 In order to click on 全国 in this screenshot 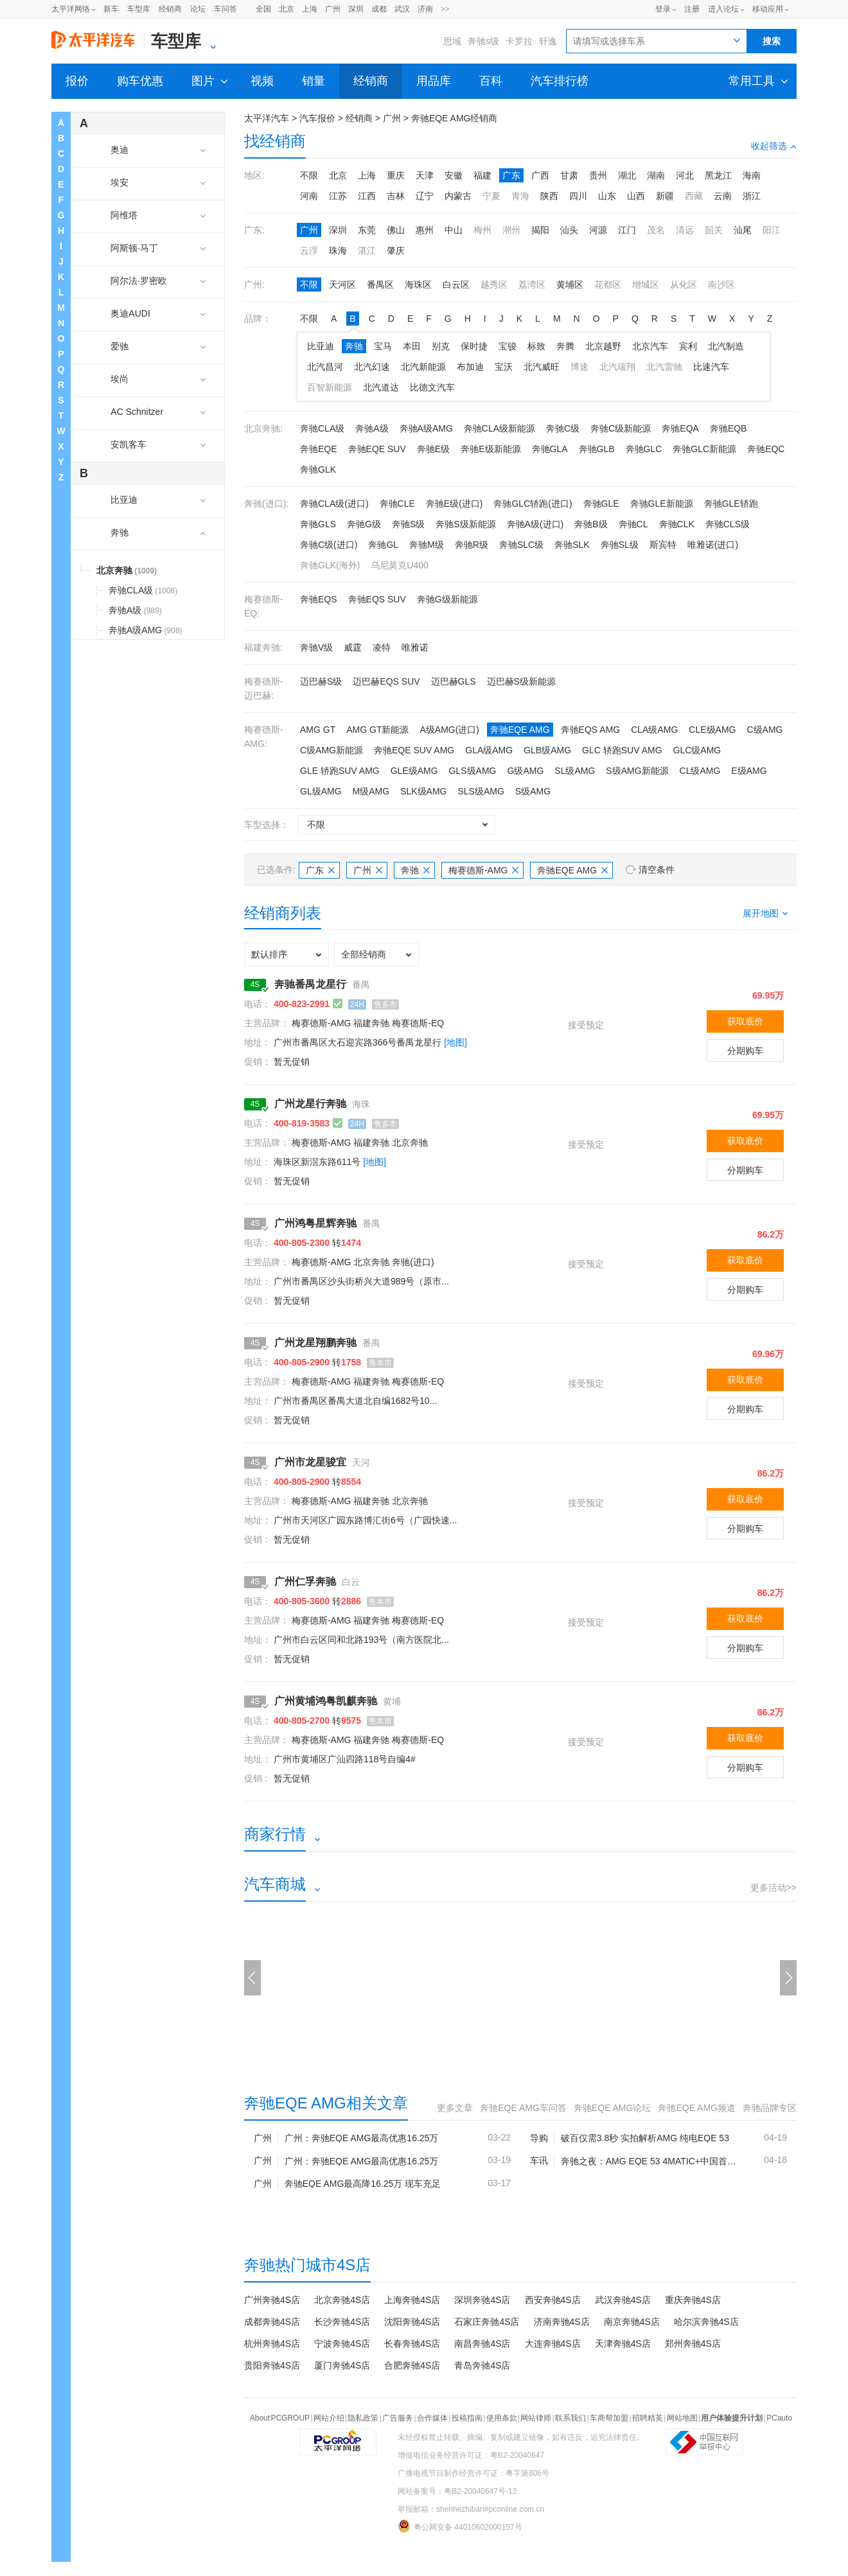, I will do `click(263, 8)`.